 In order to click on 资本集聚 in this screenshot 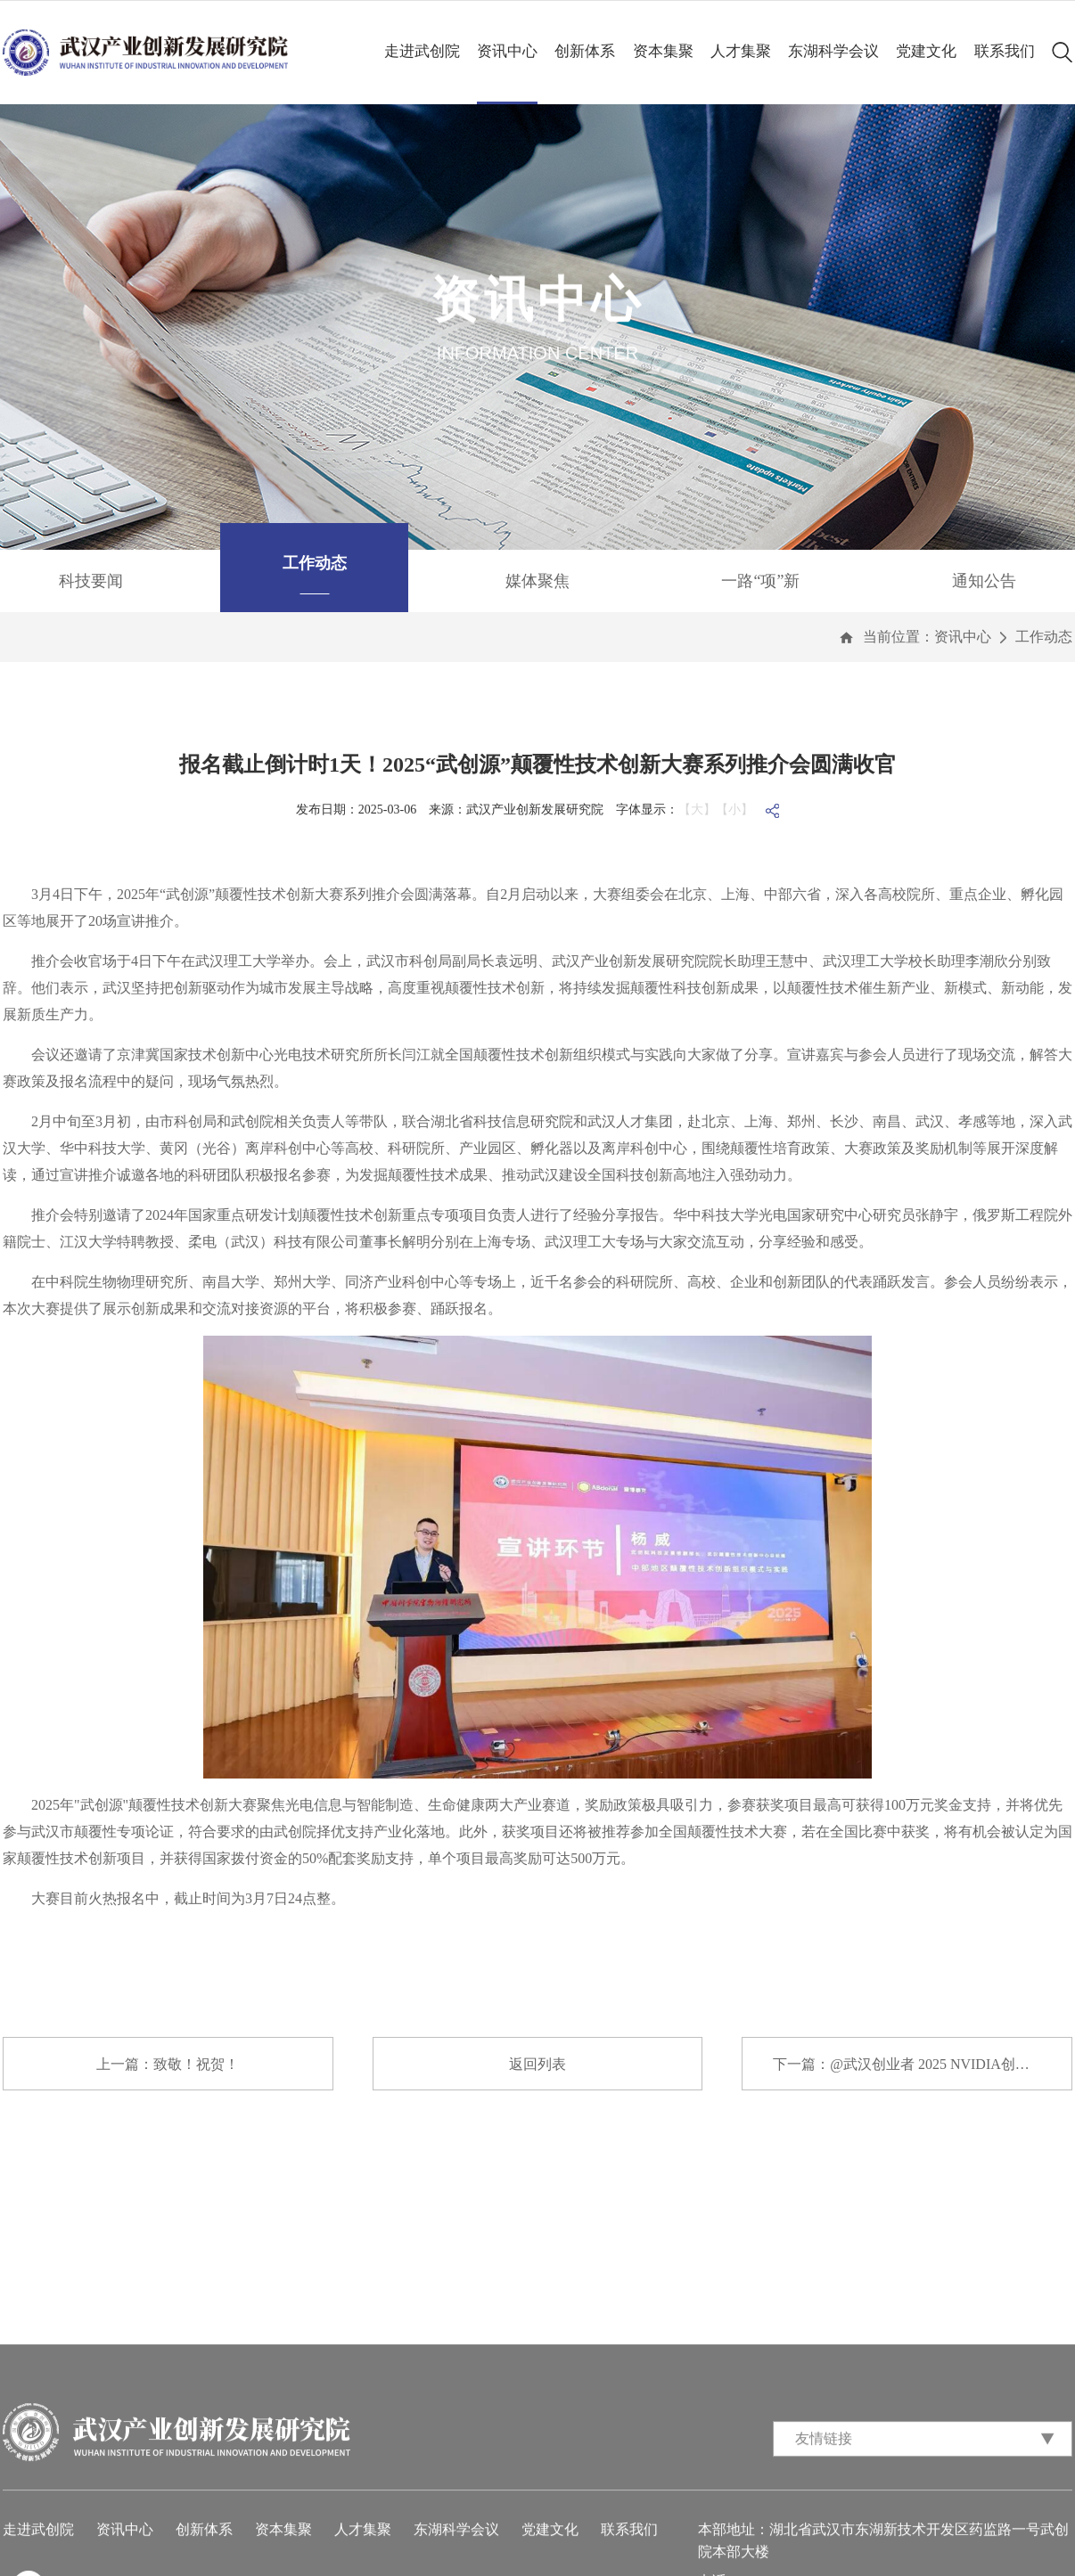, I will do `click(663, 51)`.